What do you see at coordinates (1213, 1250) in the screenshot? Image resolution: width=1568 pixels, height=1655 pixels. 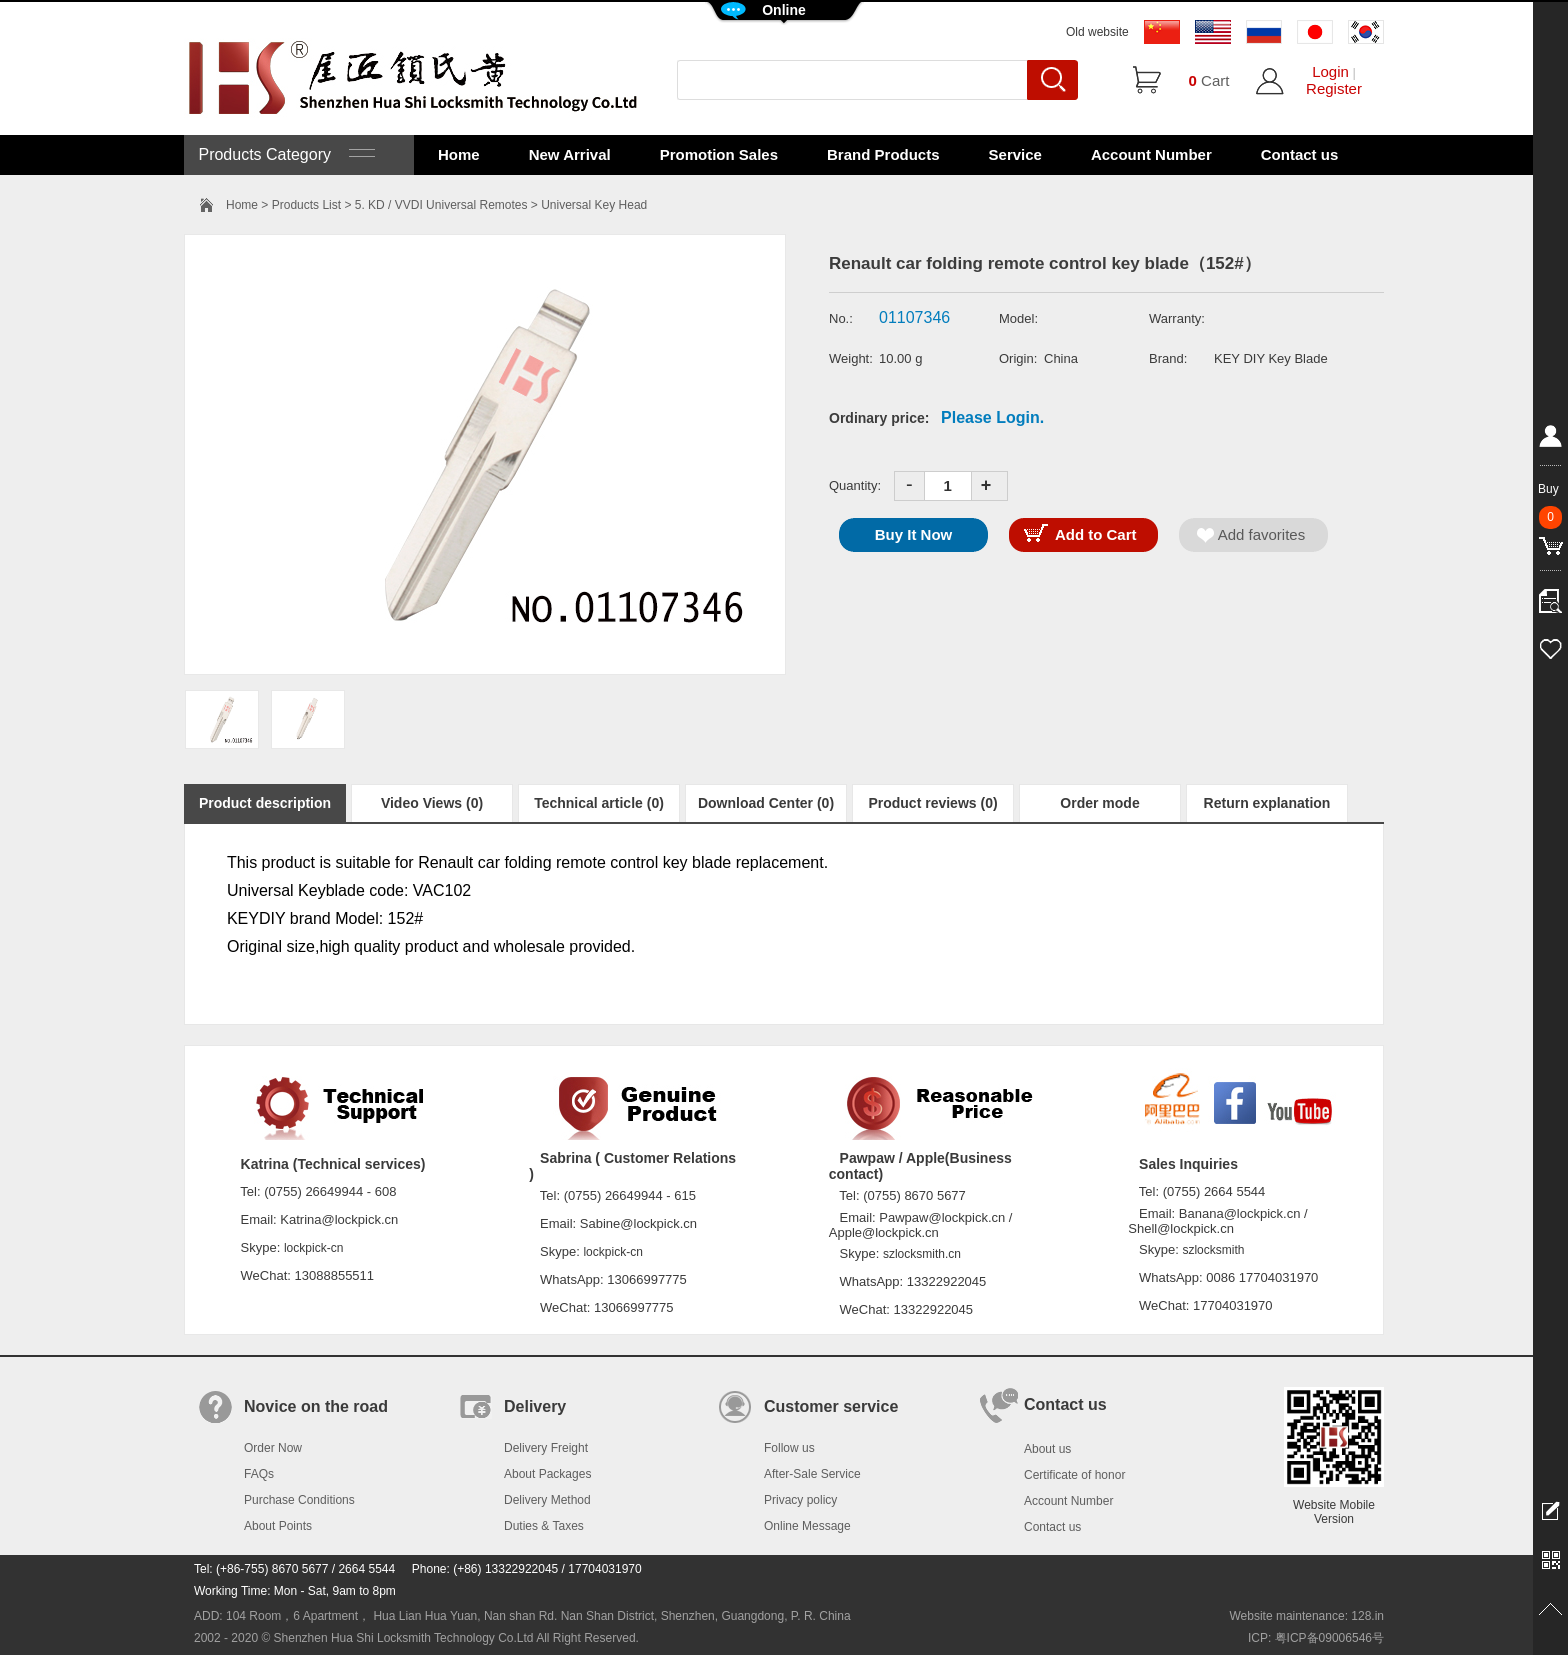 I see `szlocksmith` at bounding box center [1213, 1250].